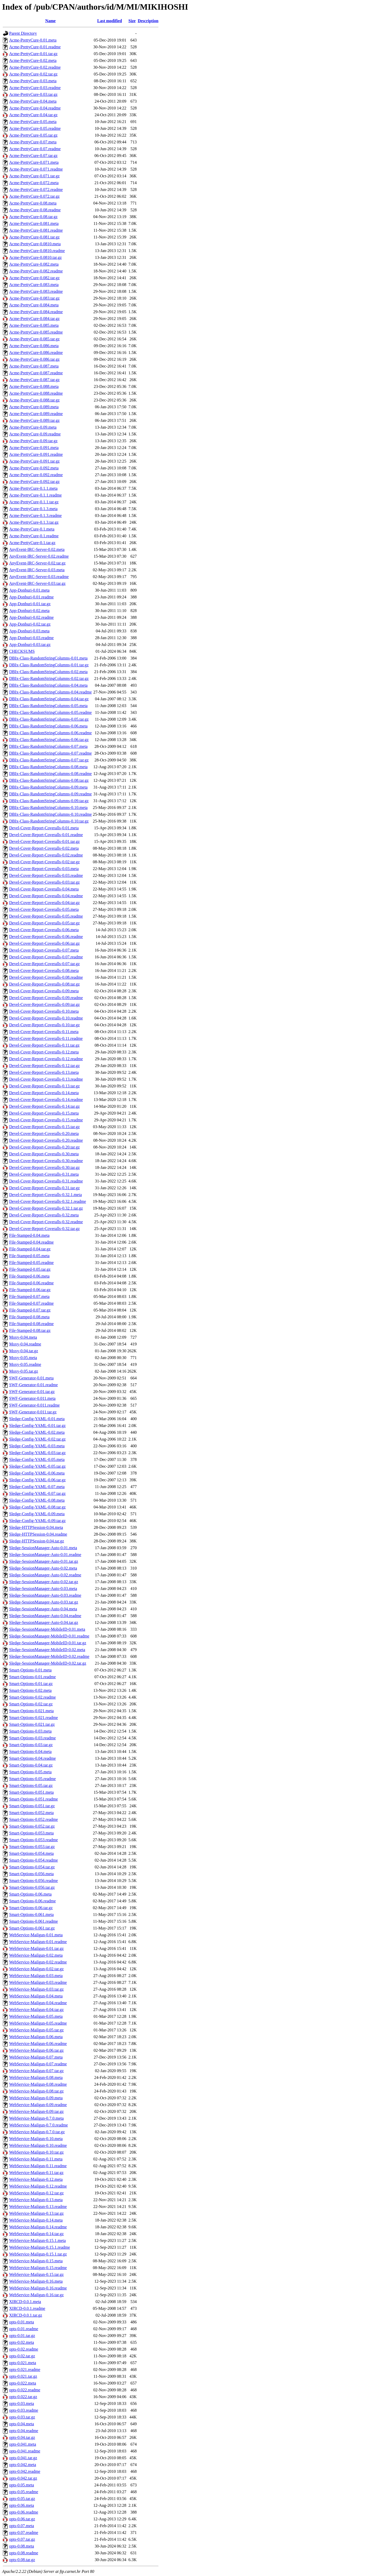 Image resolution: width=376 pixels, height=2576 pixels. What do you see at coordinates (50, 753) in the screenshot?
I see `DBIx-Class-RandomStringColumns-0.07.readme` at bounding box center [50, 753].